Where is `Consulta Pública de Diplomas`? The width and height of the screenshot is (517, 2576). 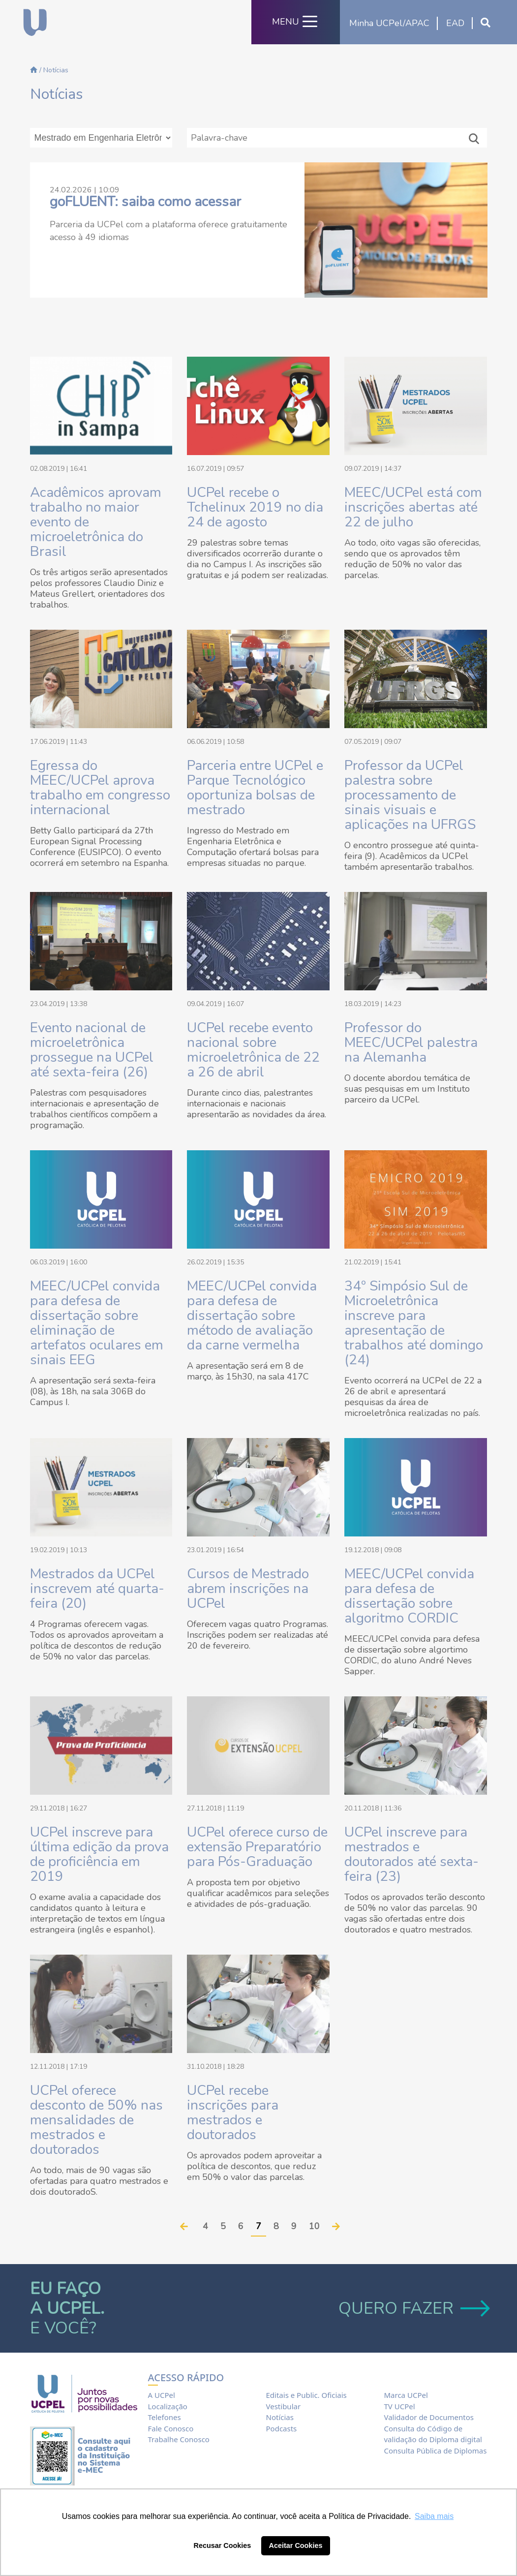 Consulta Pública de Diplomas is located at coordinates (435, 2450).